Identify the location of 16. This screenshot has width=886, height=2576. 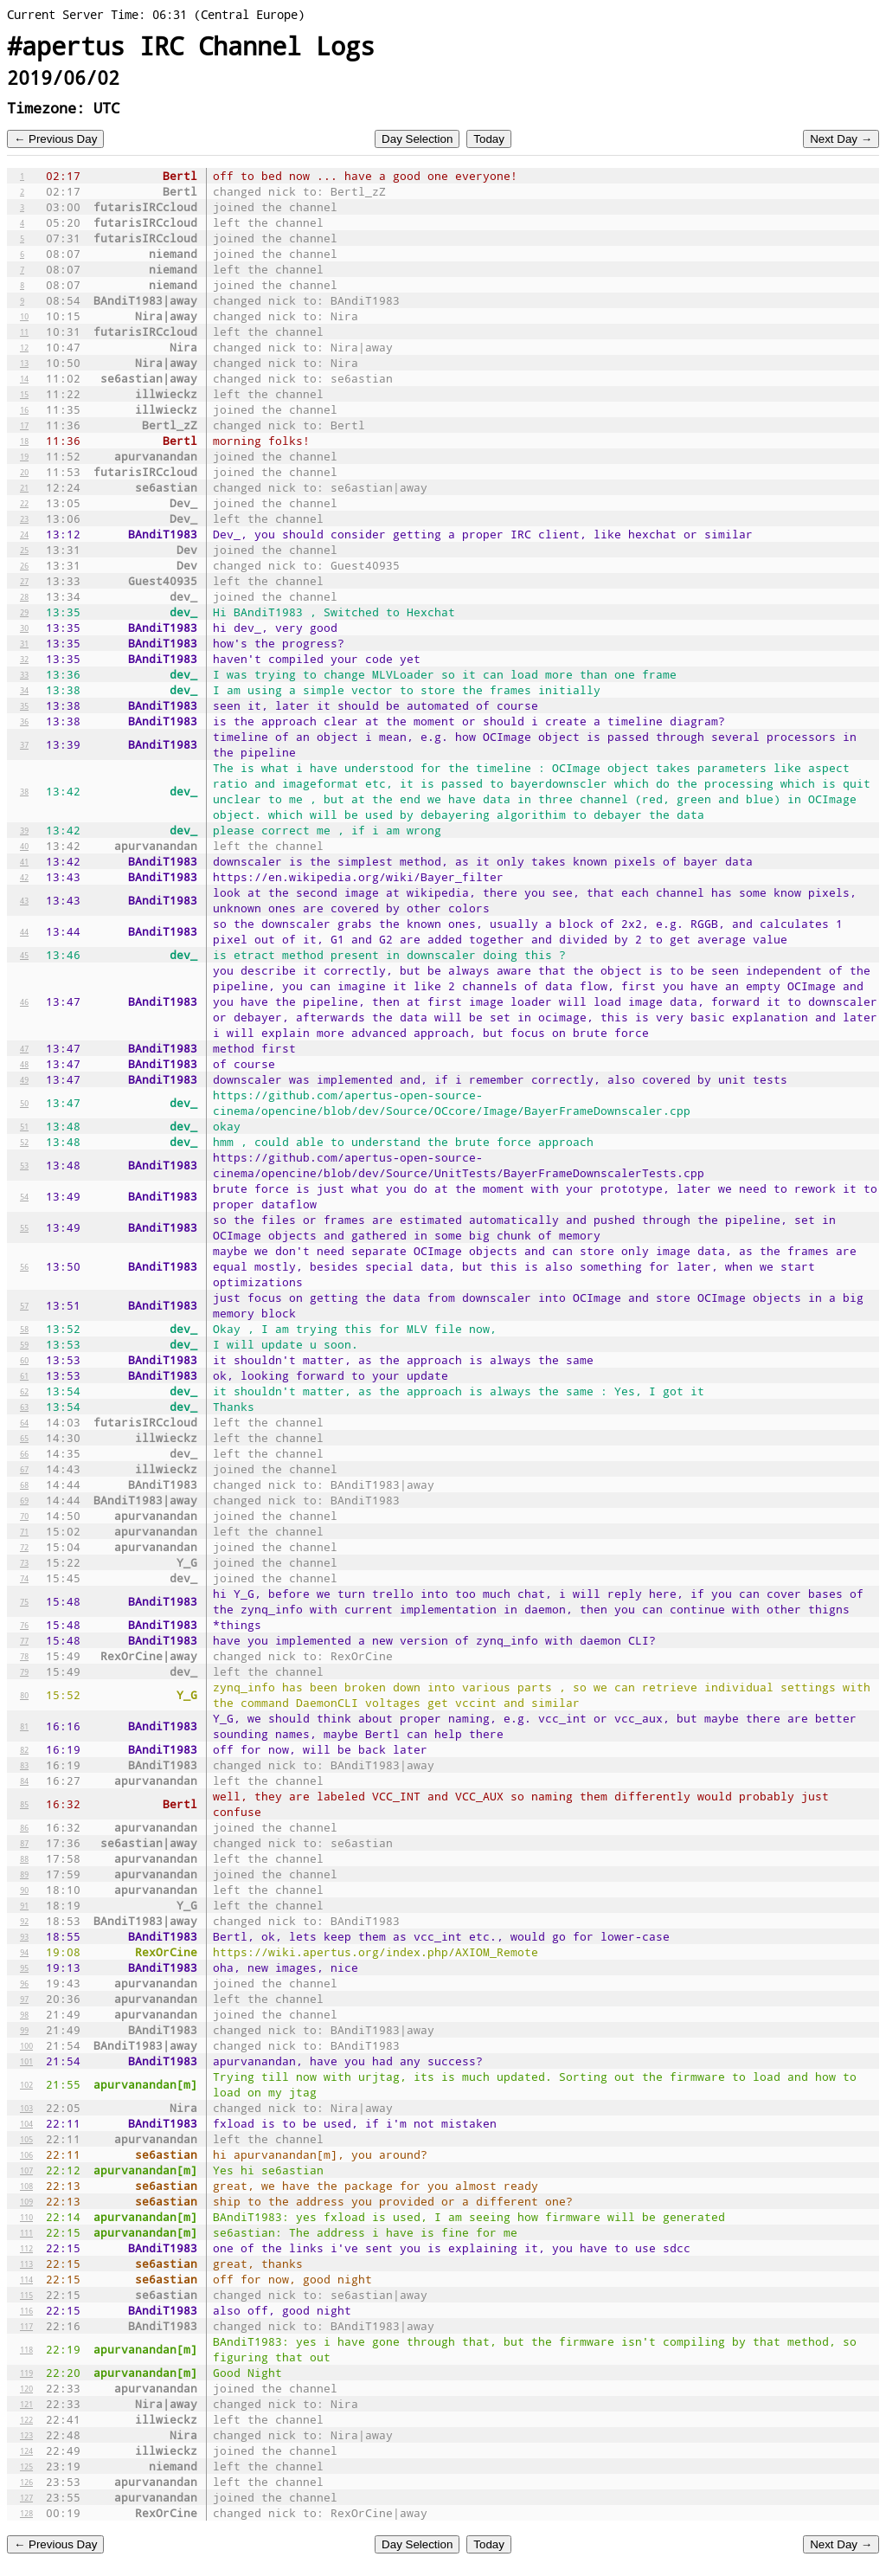
(24, 409).